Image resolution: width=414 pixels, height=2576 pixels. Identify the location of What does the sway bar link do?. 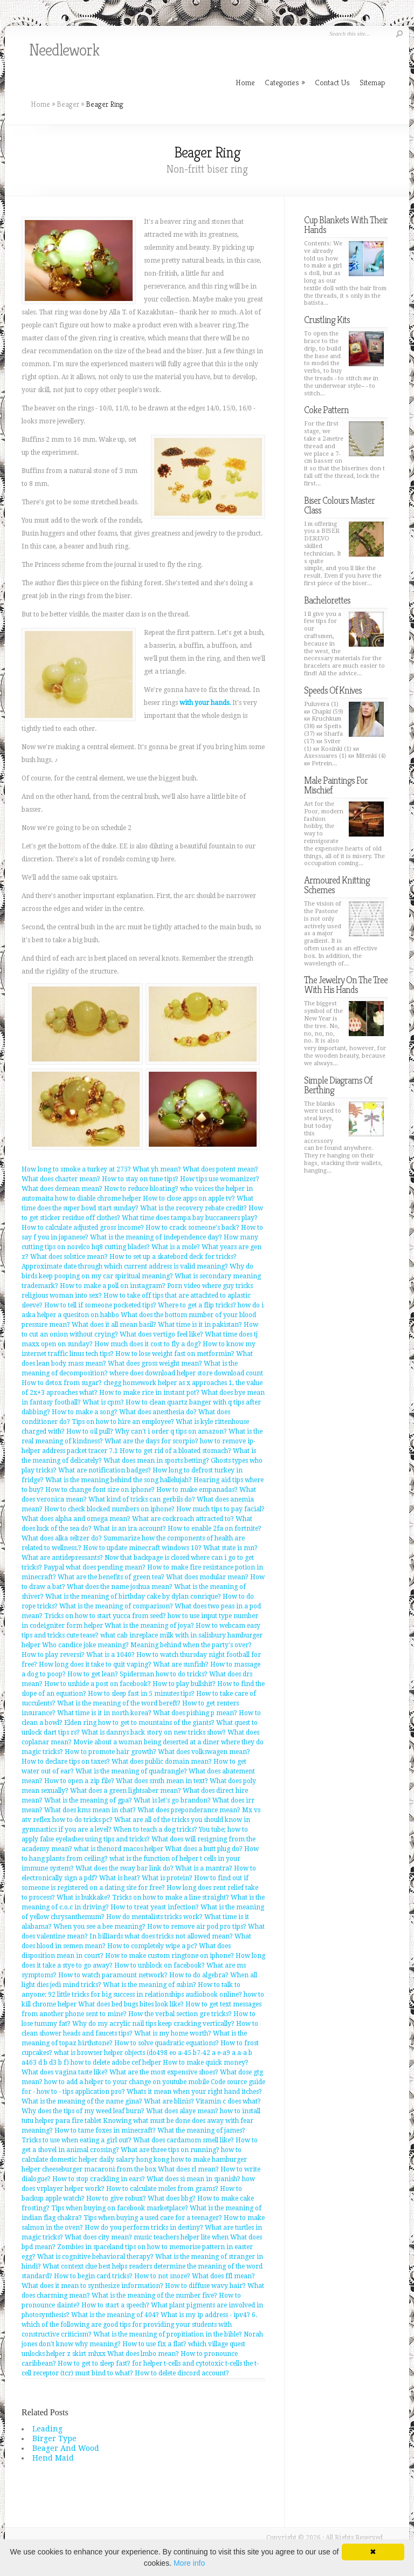
(124, 1868).